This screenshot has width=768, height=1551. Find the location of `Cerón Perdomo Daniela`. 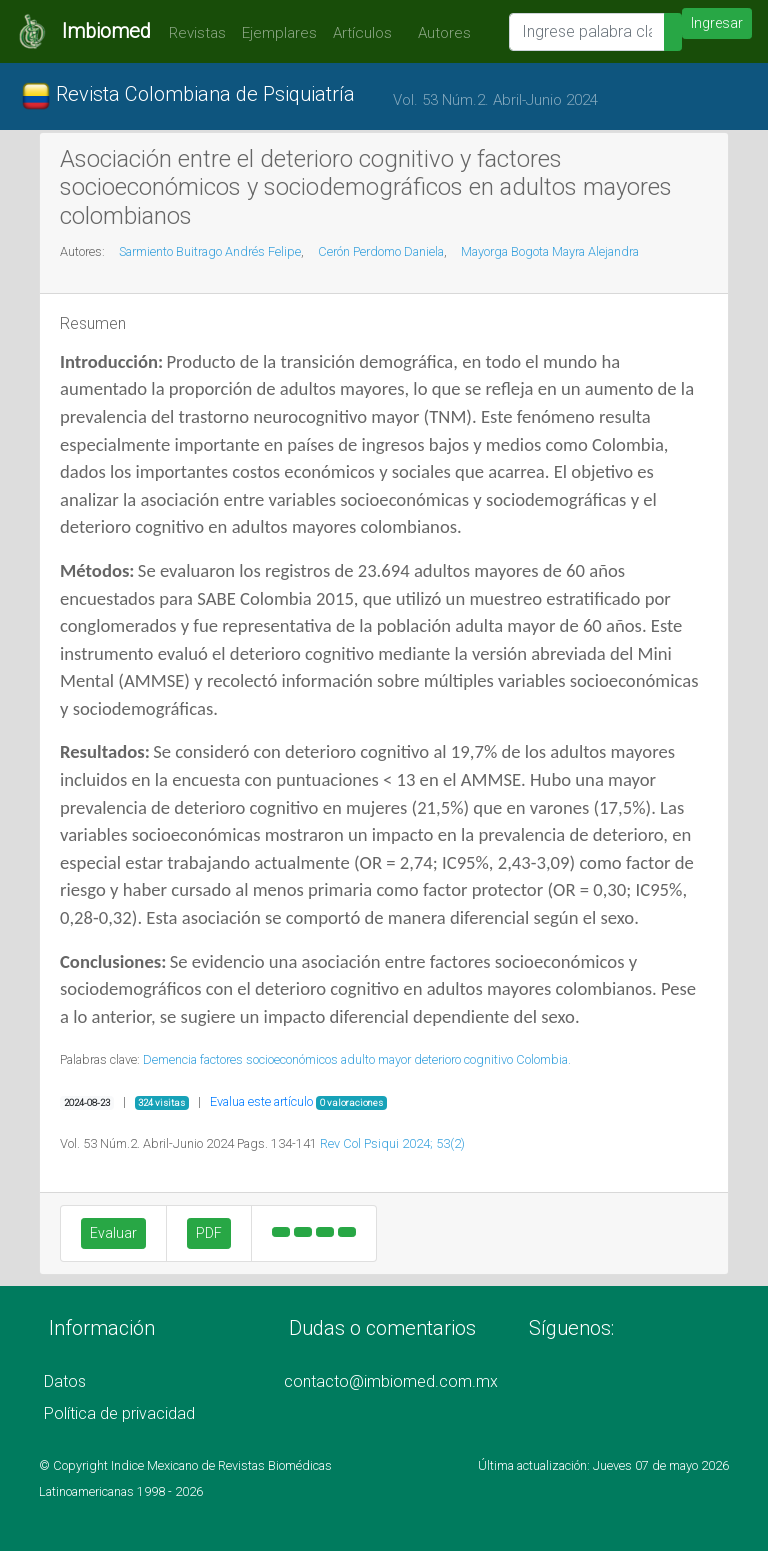

Cerón Perdomo Daniela is located at coordinates (381, 251).